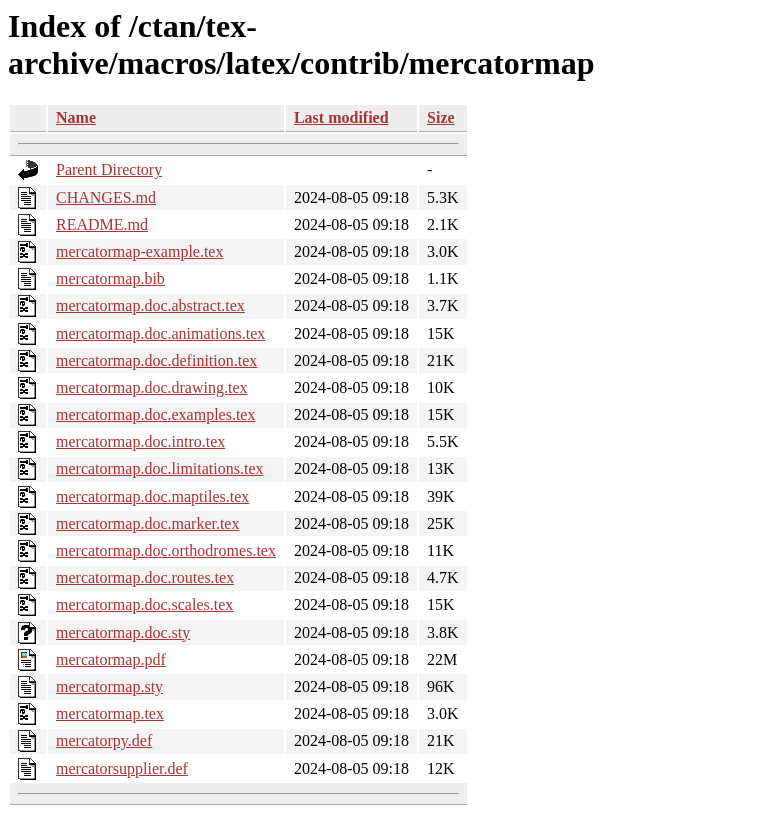 The image size is (768, 815). Describe the element at coordinates (155, 414) in the screenshot. I see `mercatormap.doc.examples.tex` at that location.